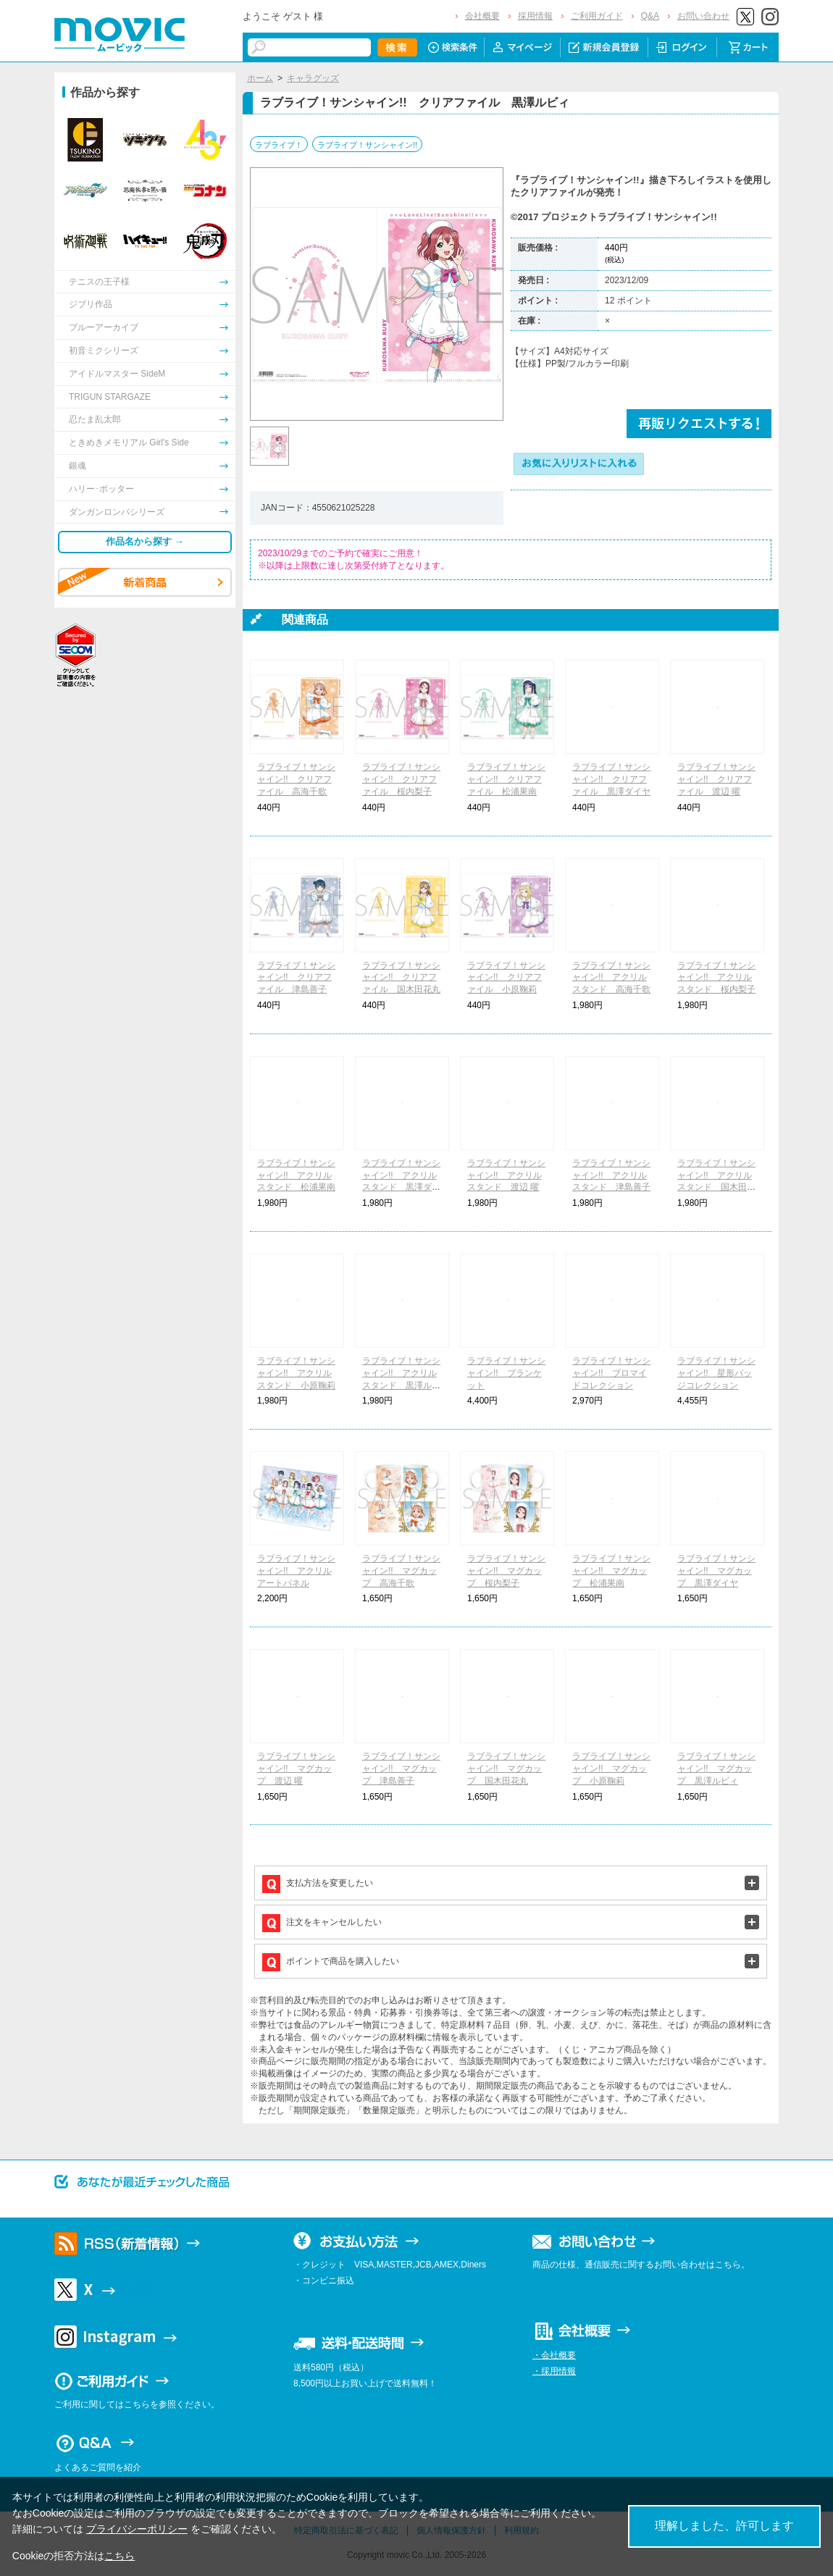 Image resolution: width=833 pixels, height=2576 pixels. Describe the element at coordinates (716, 1570) in the screenshot. I see `ラブライブ！サンシャイン!! マグカップ 黒澤ダイヤ` at that location.